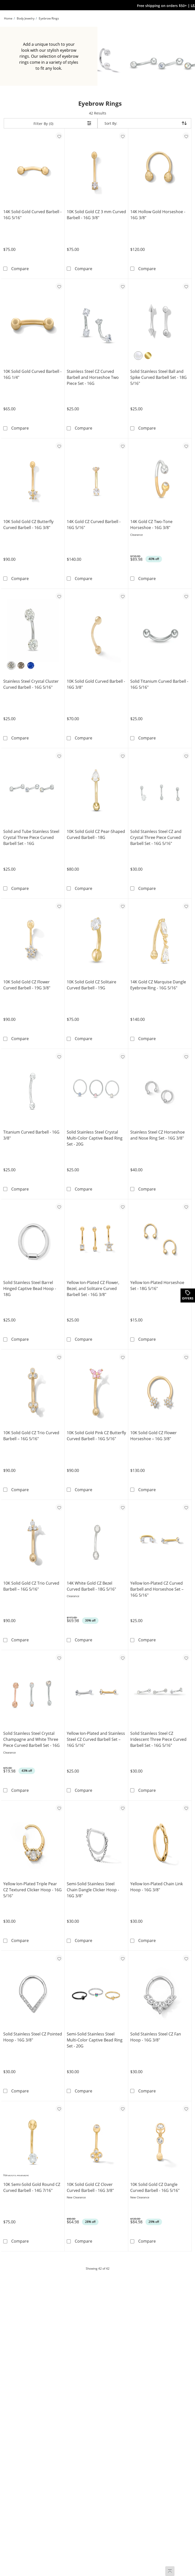  Describe the element at coordinates (28, 524) in the screenshot. I see `10K Solid Gold CZ Butterfly Curved Barbell - 16G 3/8"` at that location.